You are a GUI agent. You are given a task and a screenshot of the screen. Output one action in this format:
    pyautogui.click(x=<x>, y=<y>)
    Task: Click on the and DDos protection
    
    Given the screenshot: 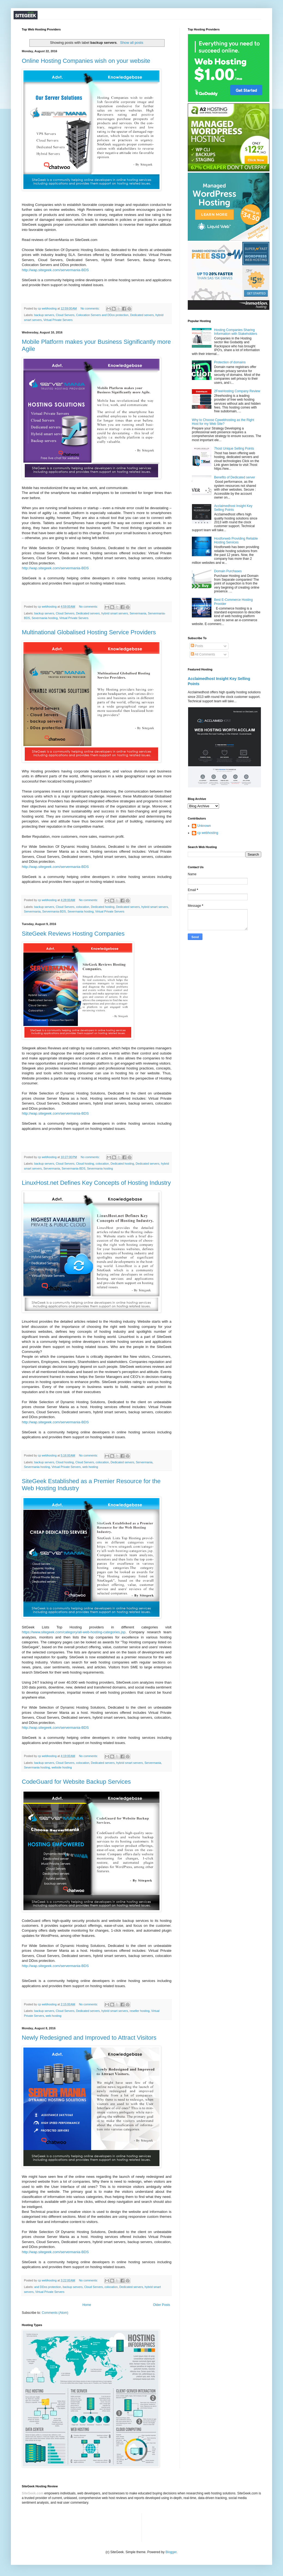 What is the action you would take?
    pyautogui.click(x=47, y=2287)
    